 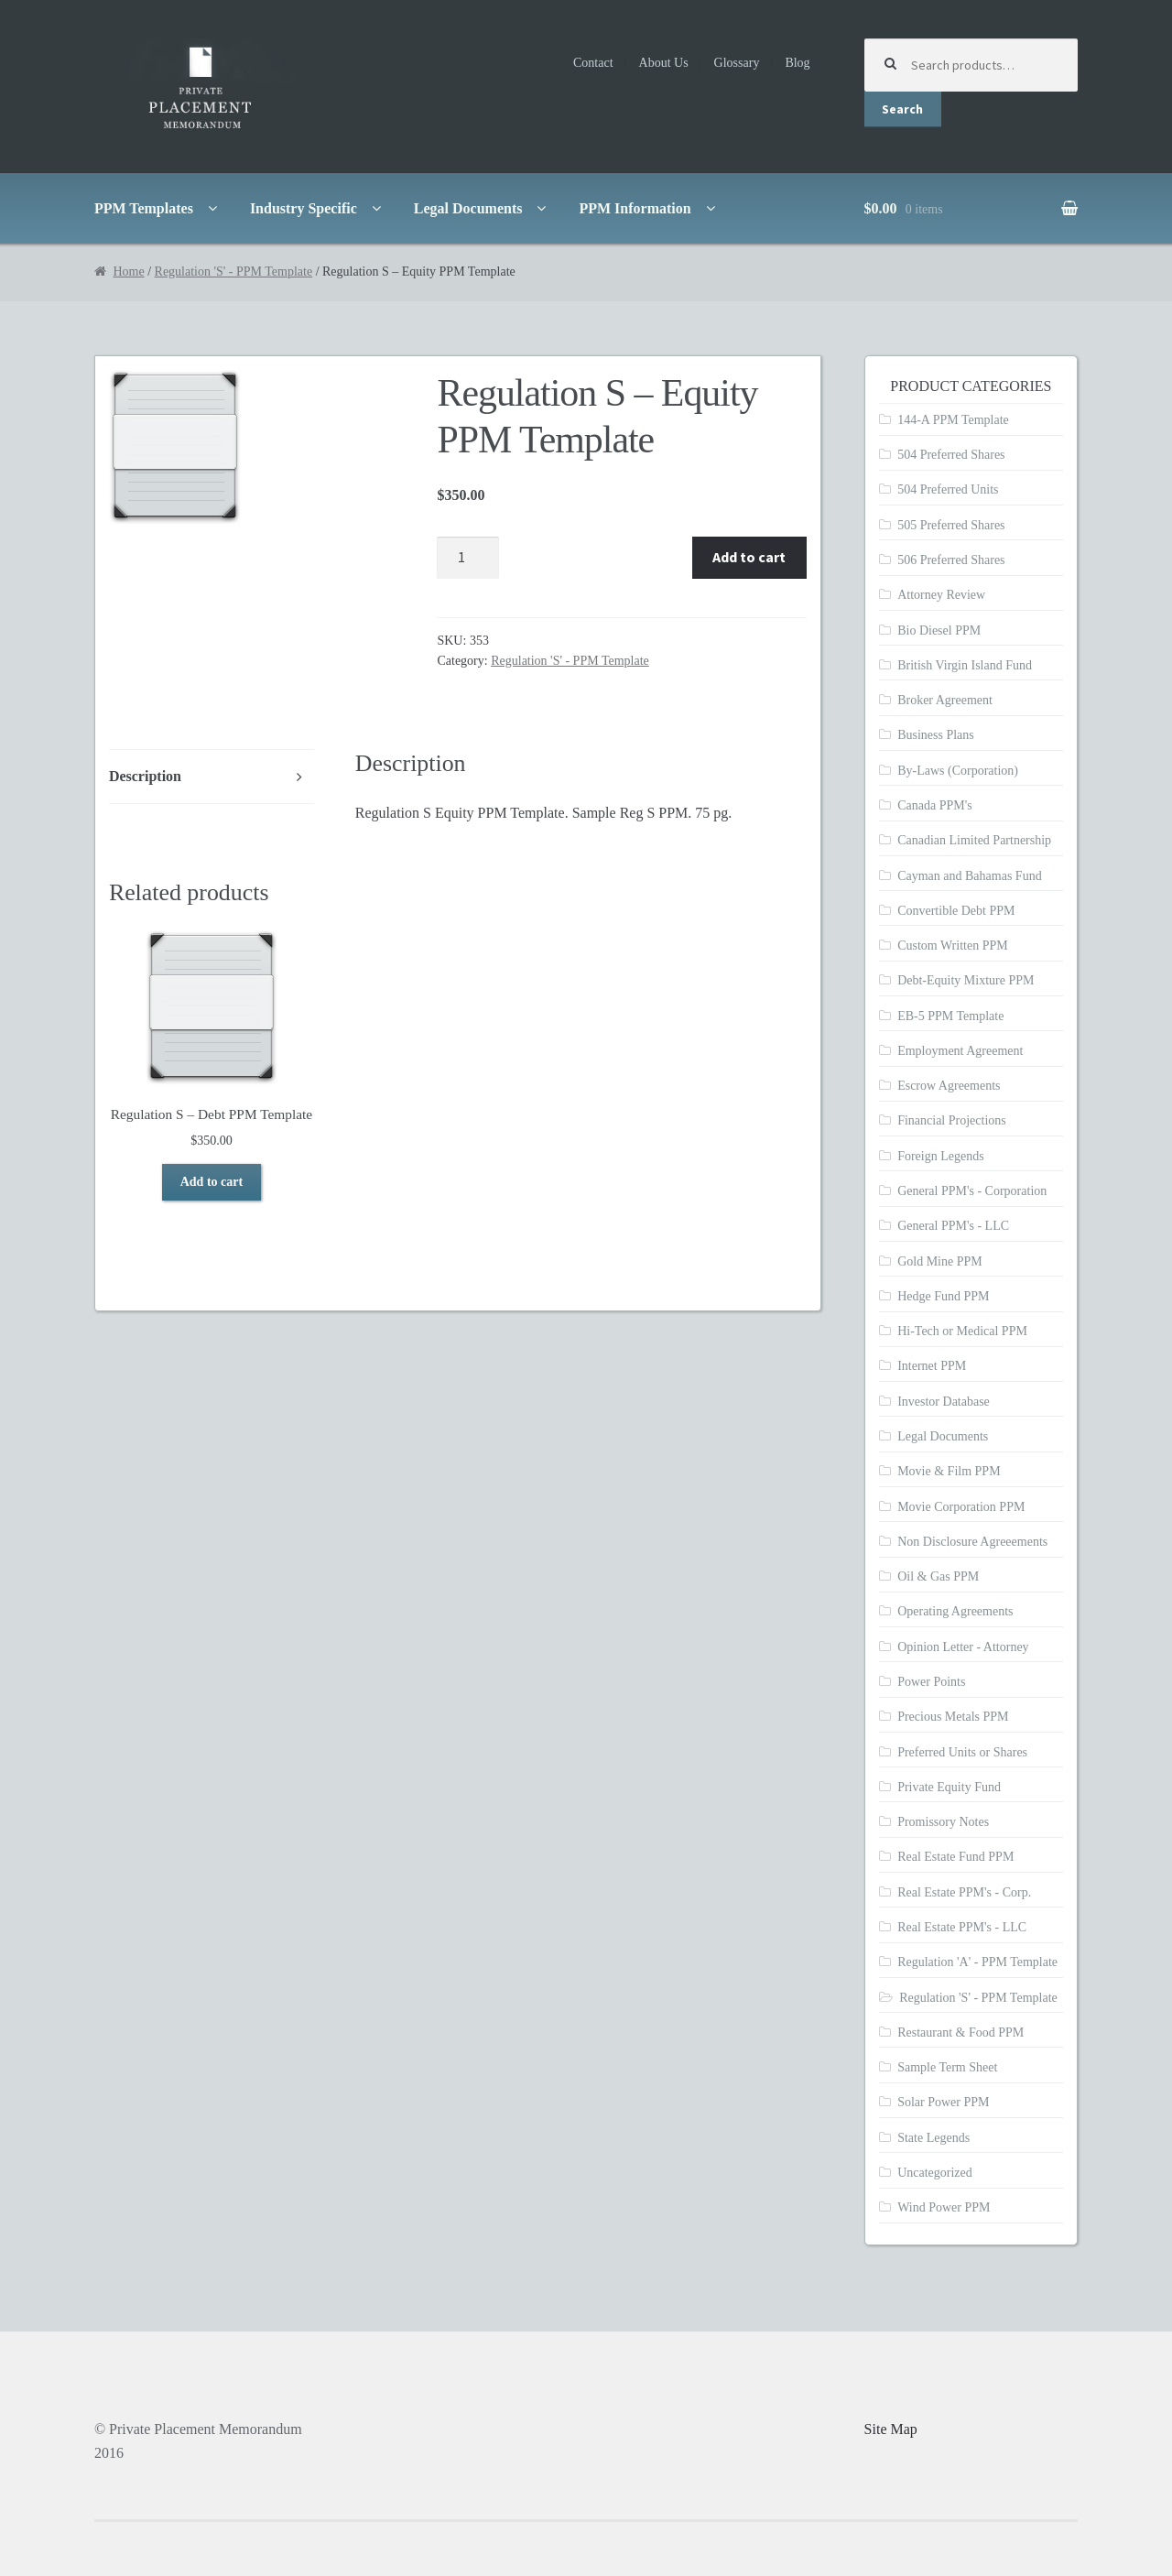 I want to click on Oil & Gas PPM, so click(x=938, y=1576).